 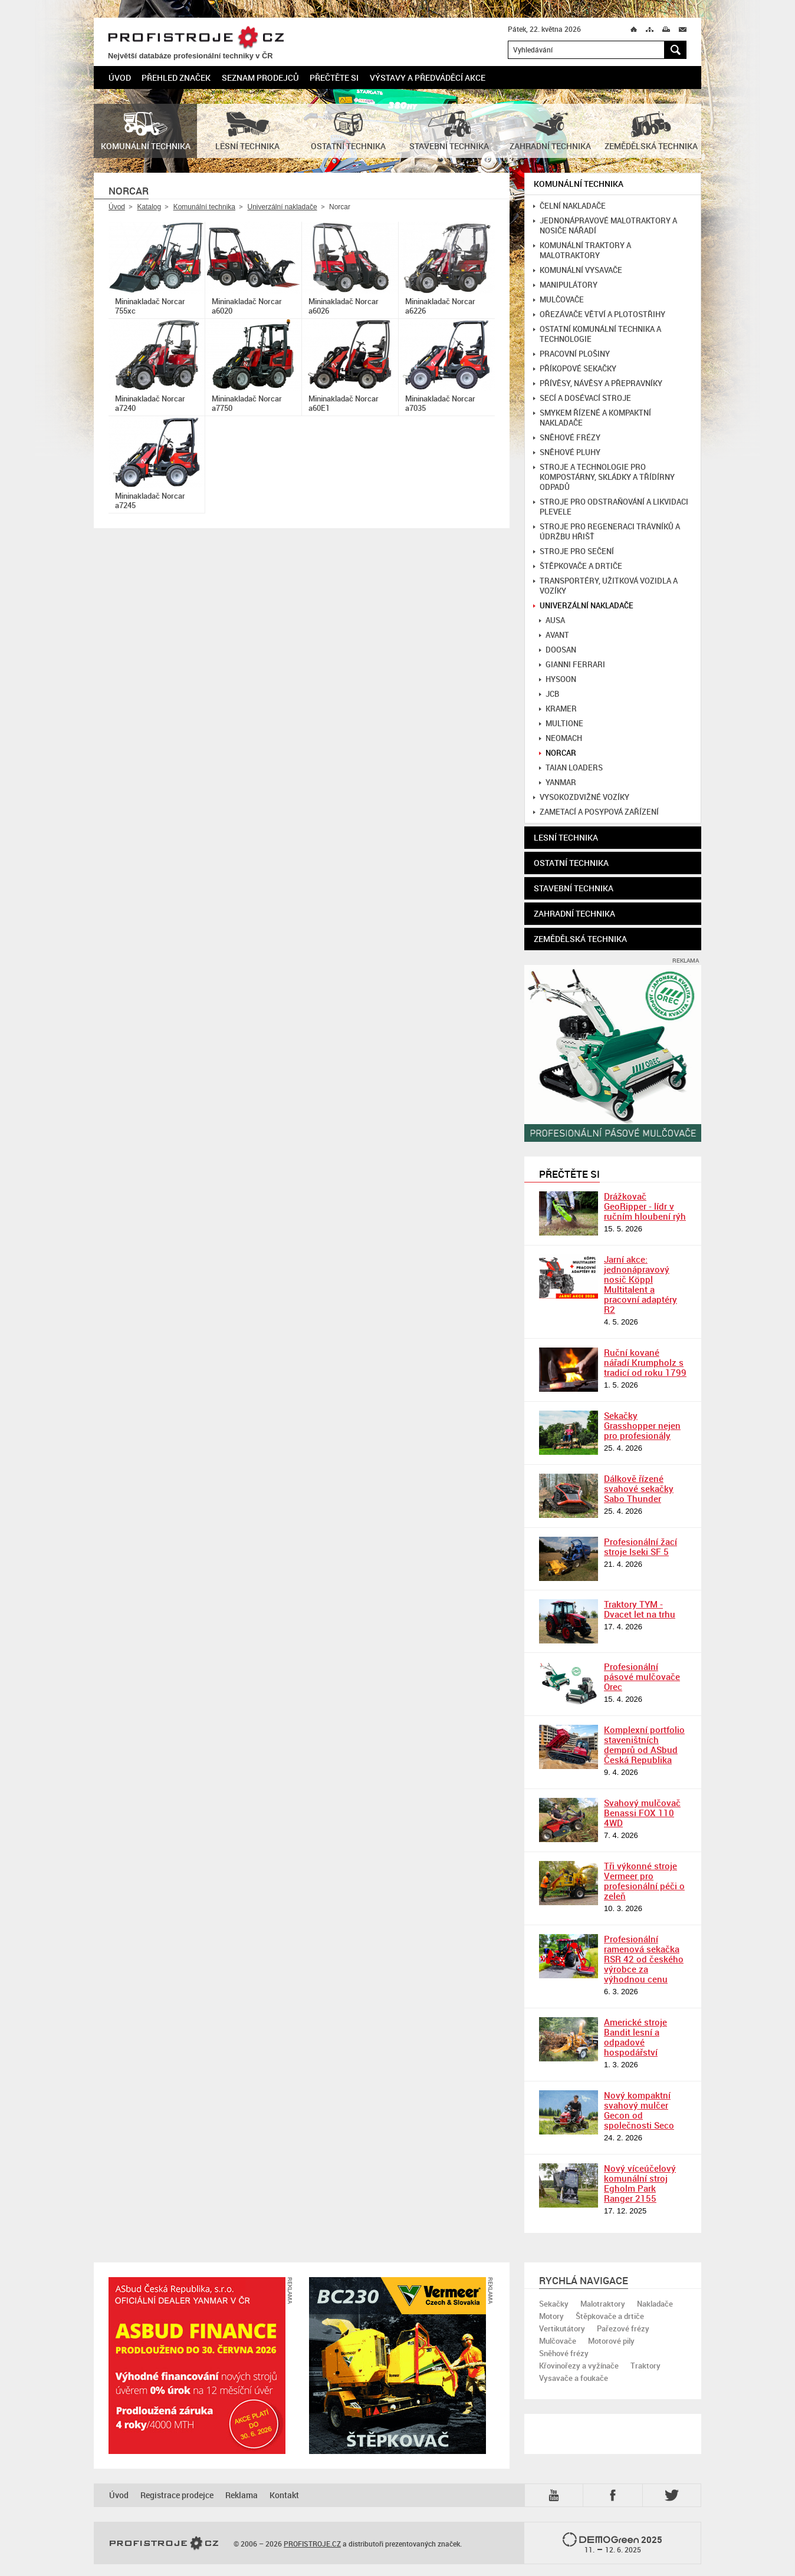 What do you see at coordinates (566, 452) in the screenshot?
I see `Sněhové pluhy` at bounding box center [566, 452].